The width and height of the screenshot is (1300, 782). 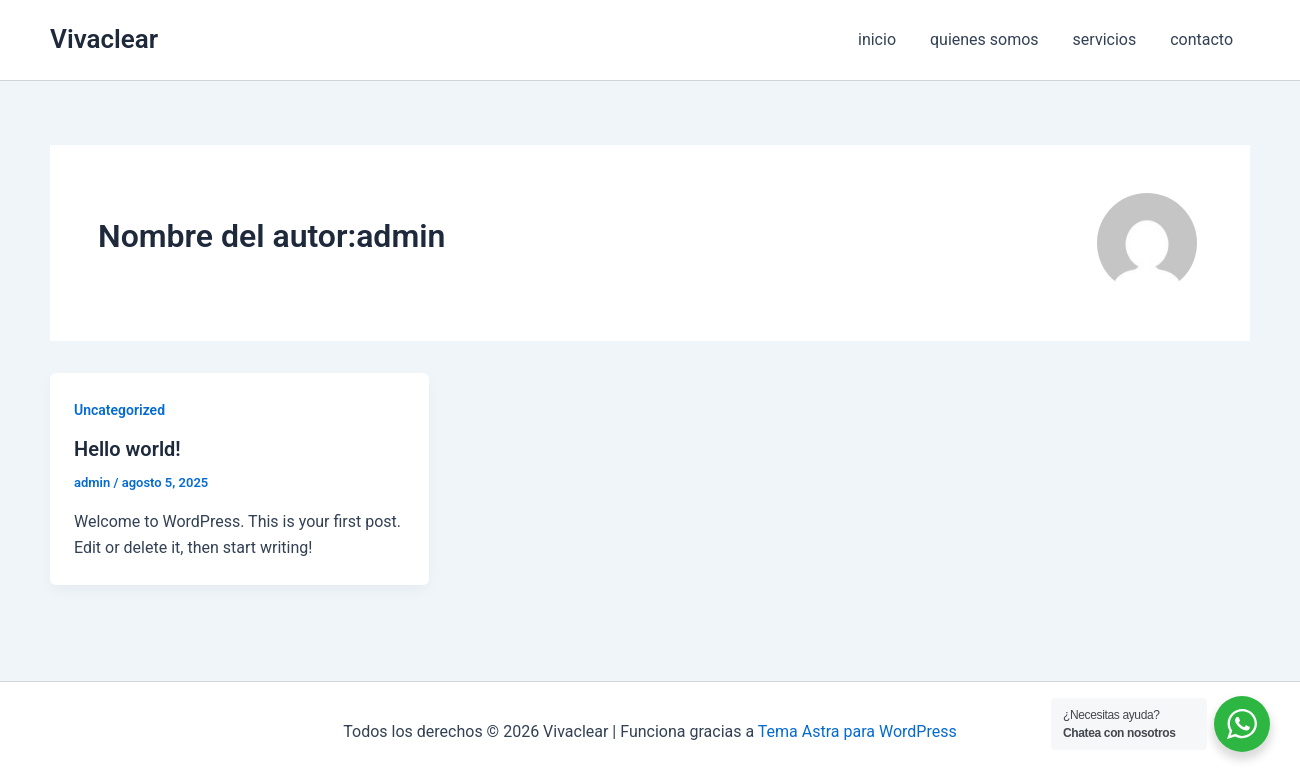 What do you see at coordinates (857, 731) in the screenshot?
I see `Tema Astra para WordPress` at bounding box center [857, 731].